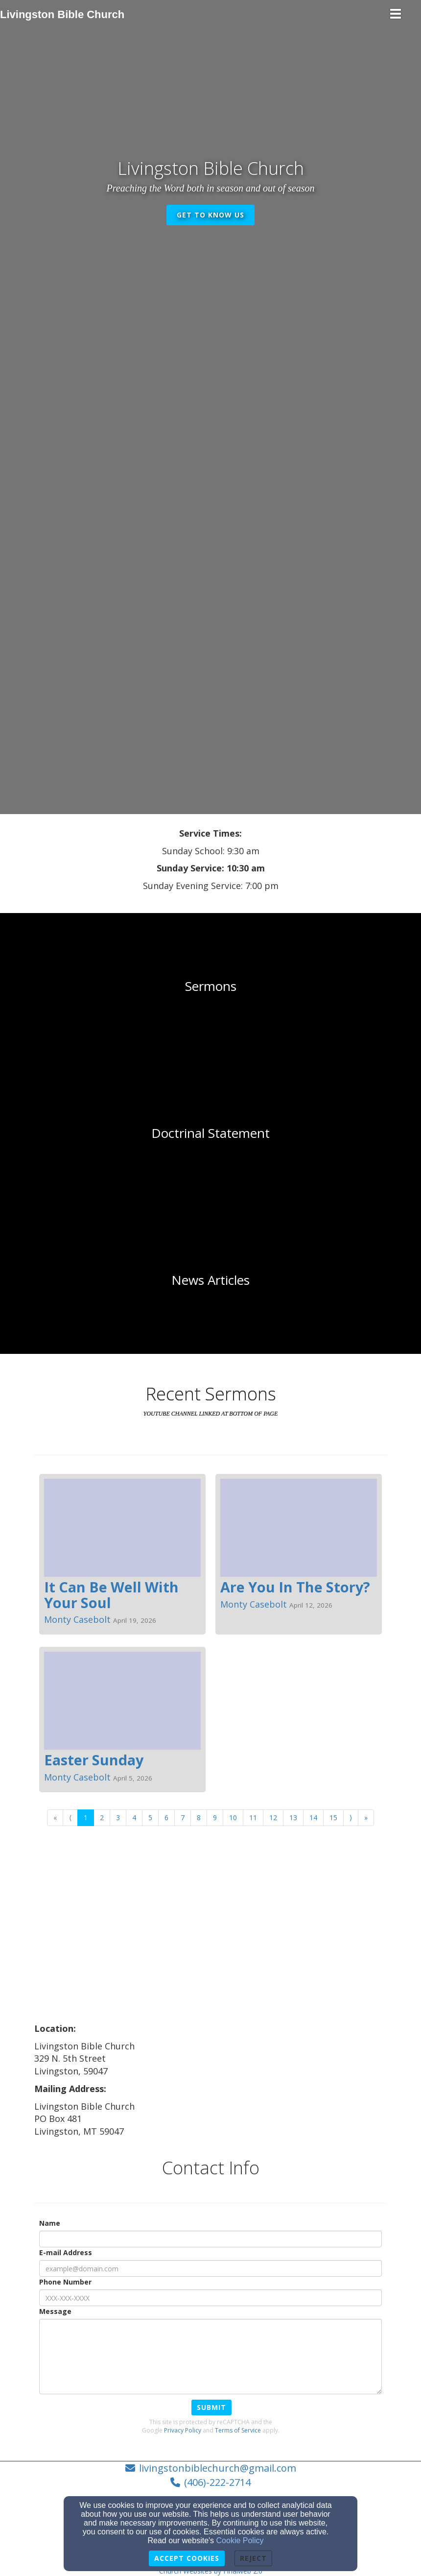  What do you see at coordinates (70, 1817) in the screenshot?
I see `⟨ [Go to previous page]` at bounding box center [70, 1817].